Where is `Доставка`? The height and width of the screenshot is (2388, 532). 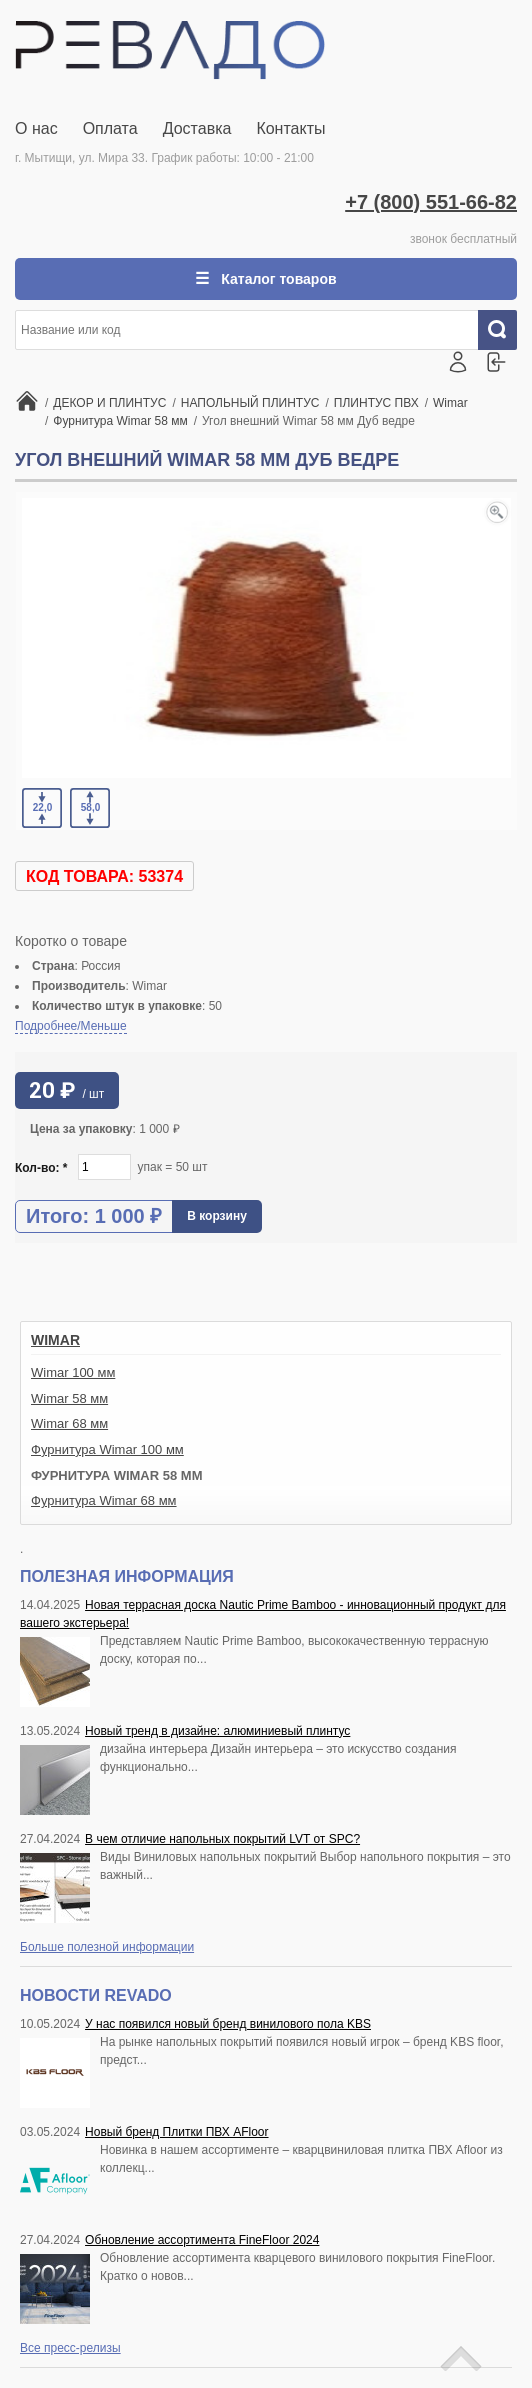
Доставка is located at coordinates (197, 128).